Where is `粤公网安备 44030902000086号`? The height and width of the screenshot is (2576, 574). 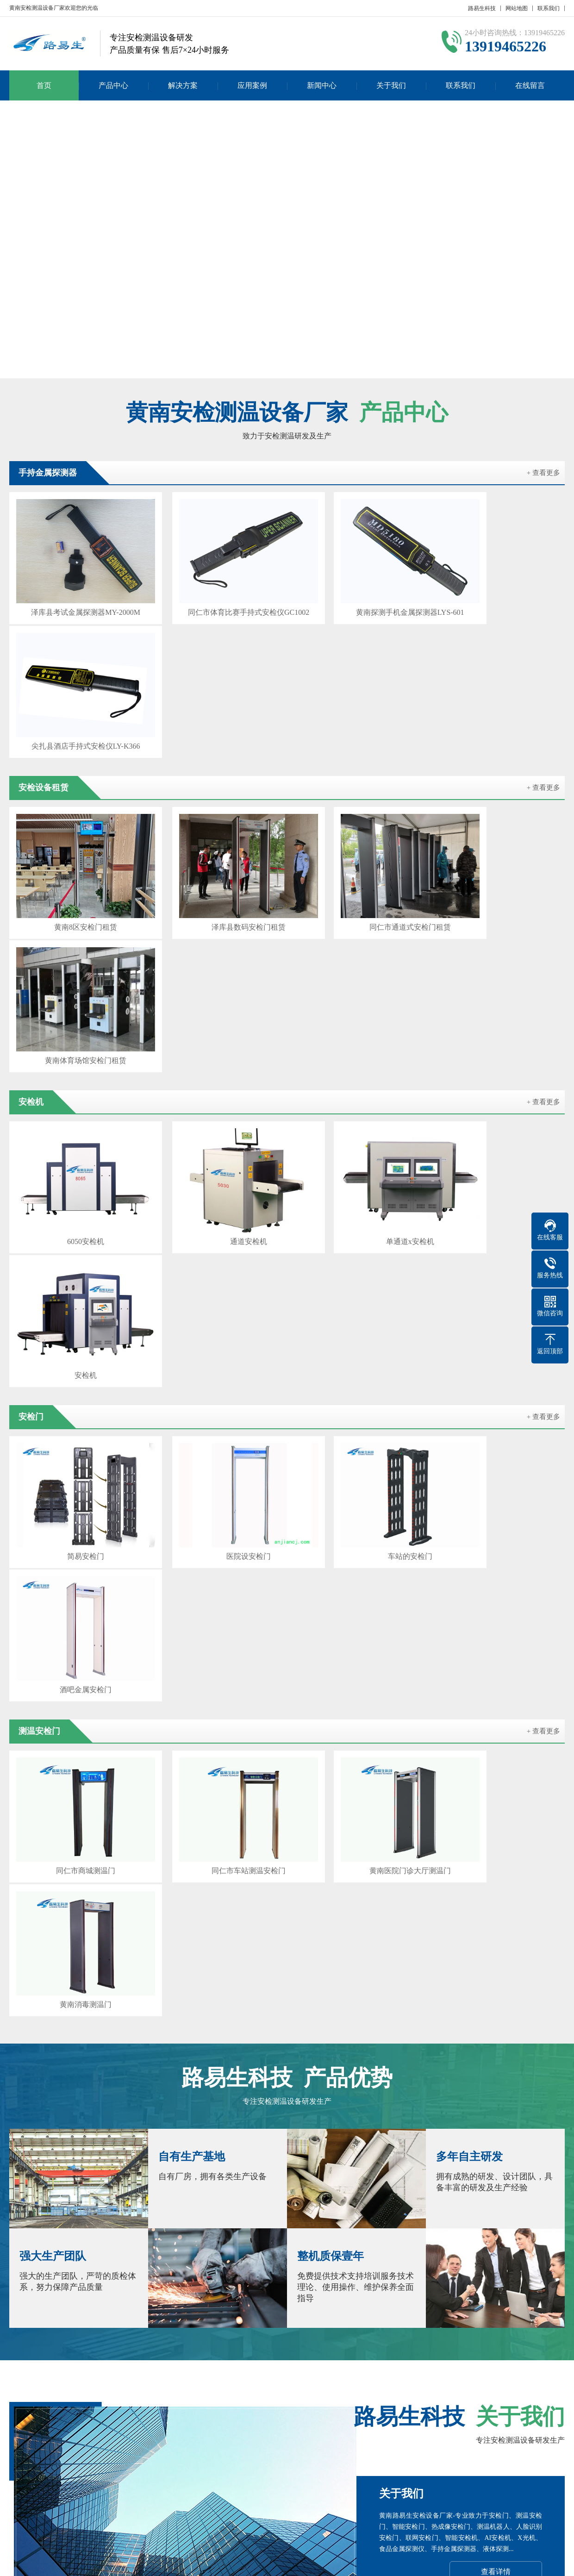
粤公网安备 44030902000086号 is located at coordinates (399, 2561).